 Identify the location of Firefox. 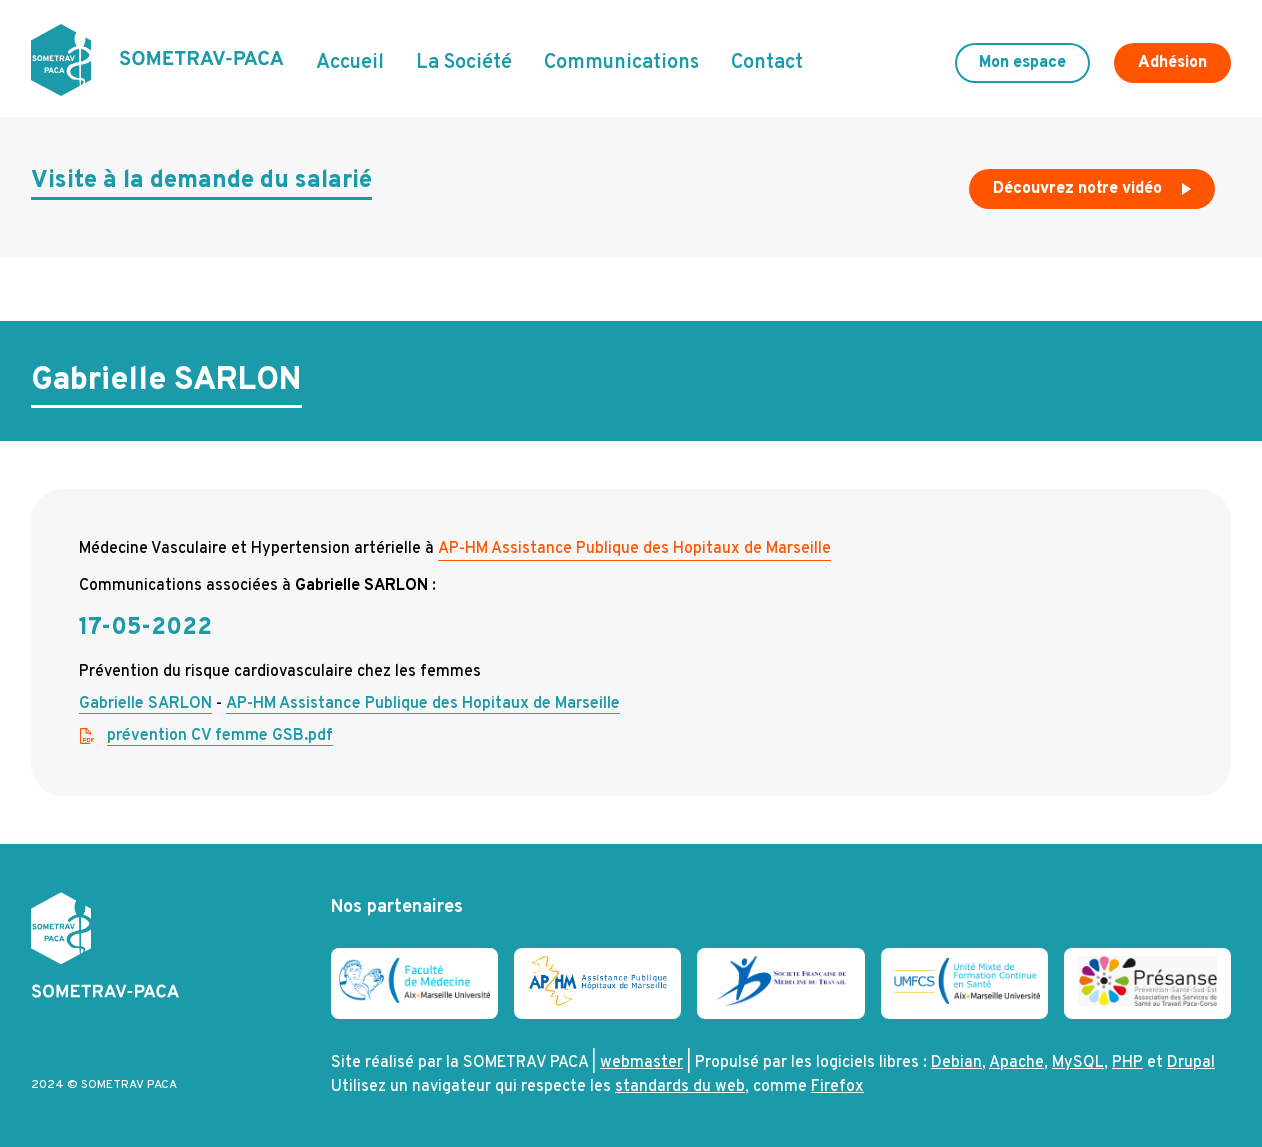
(837, 1087).